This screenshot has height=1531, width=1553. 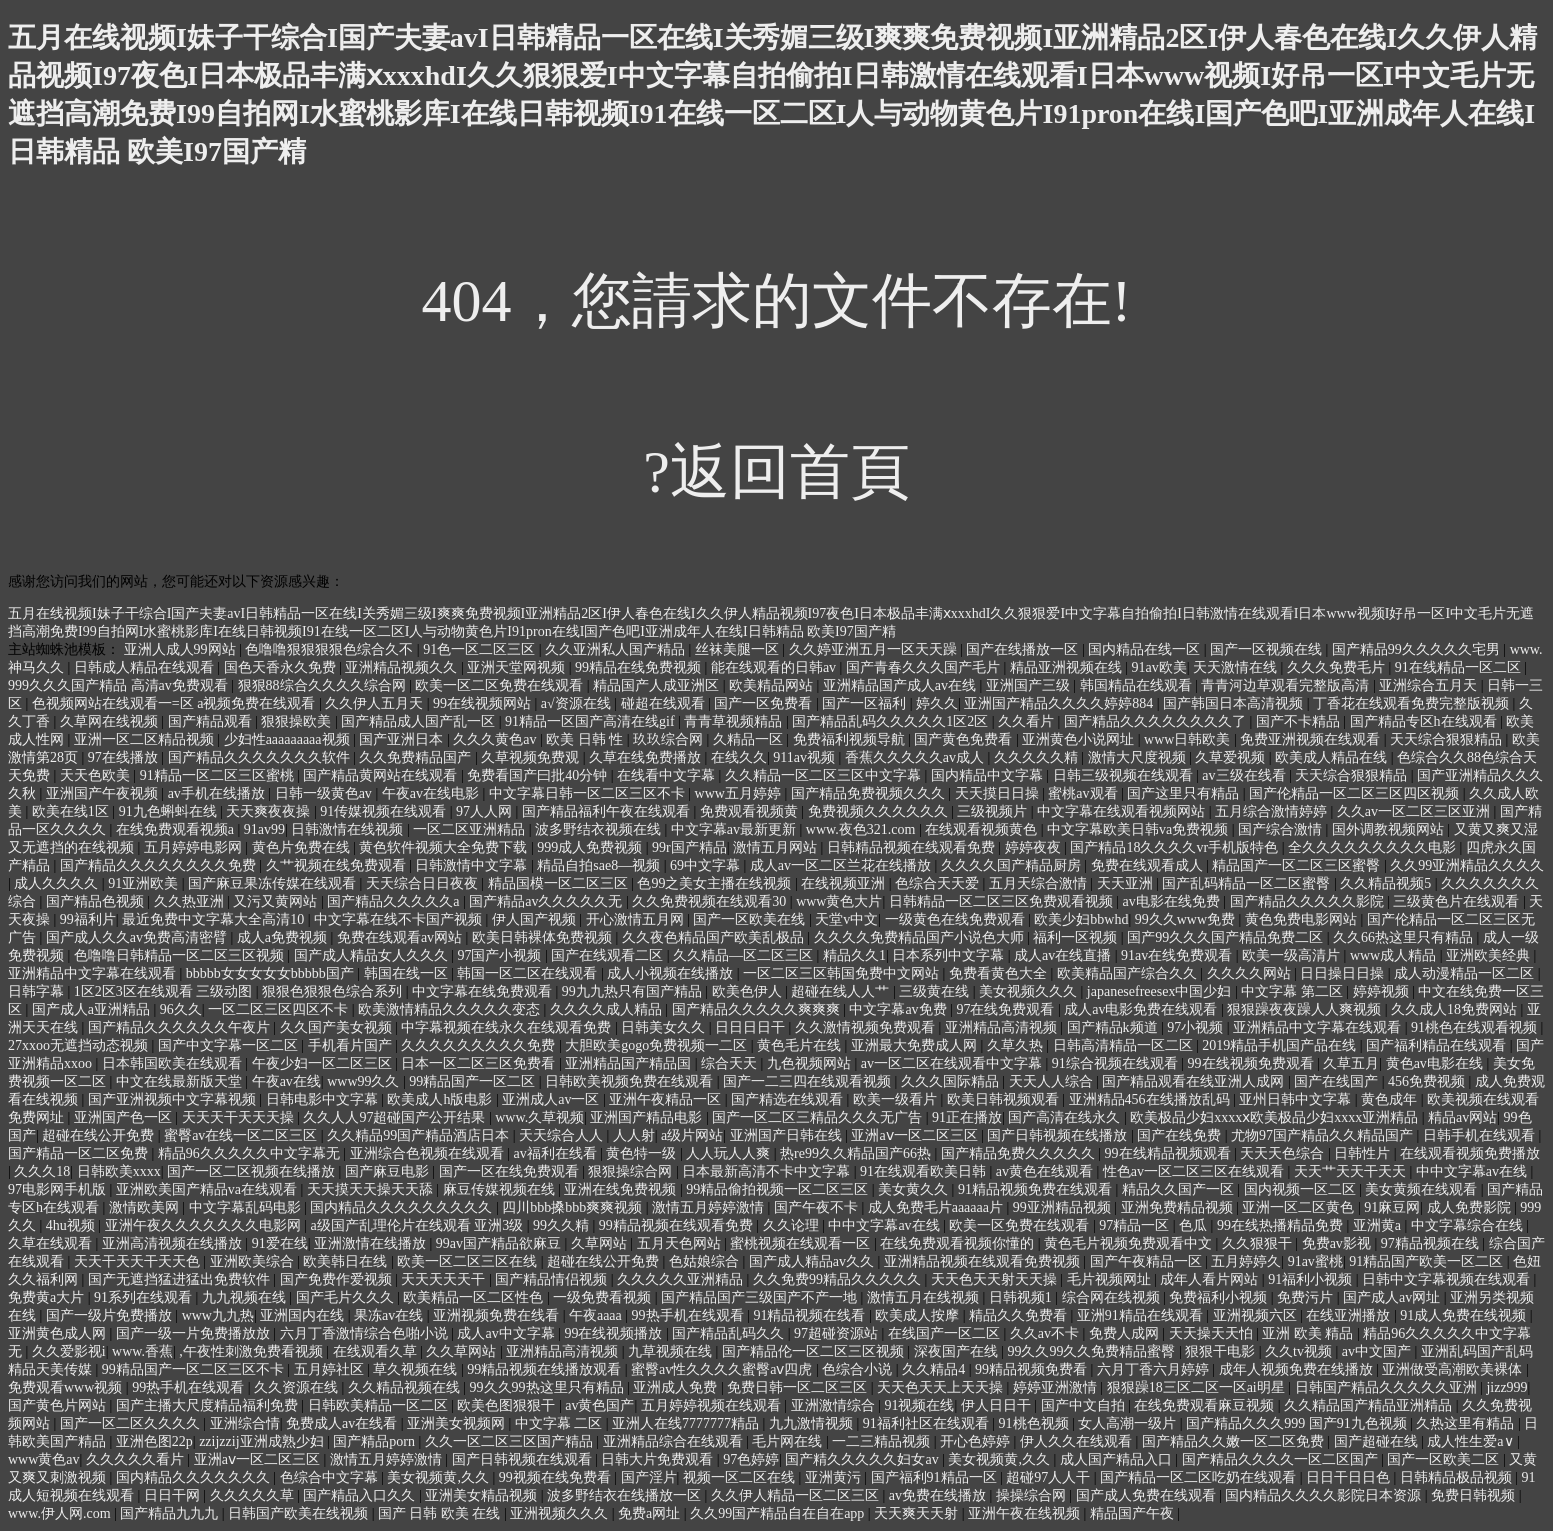 What do you see at coordinates (212, 721) in the screenshot?
I see `国产精品观看` at bounding box center [212, 721].